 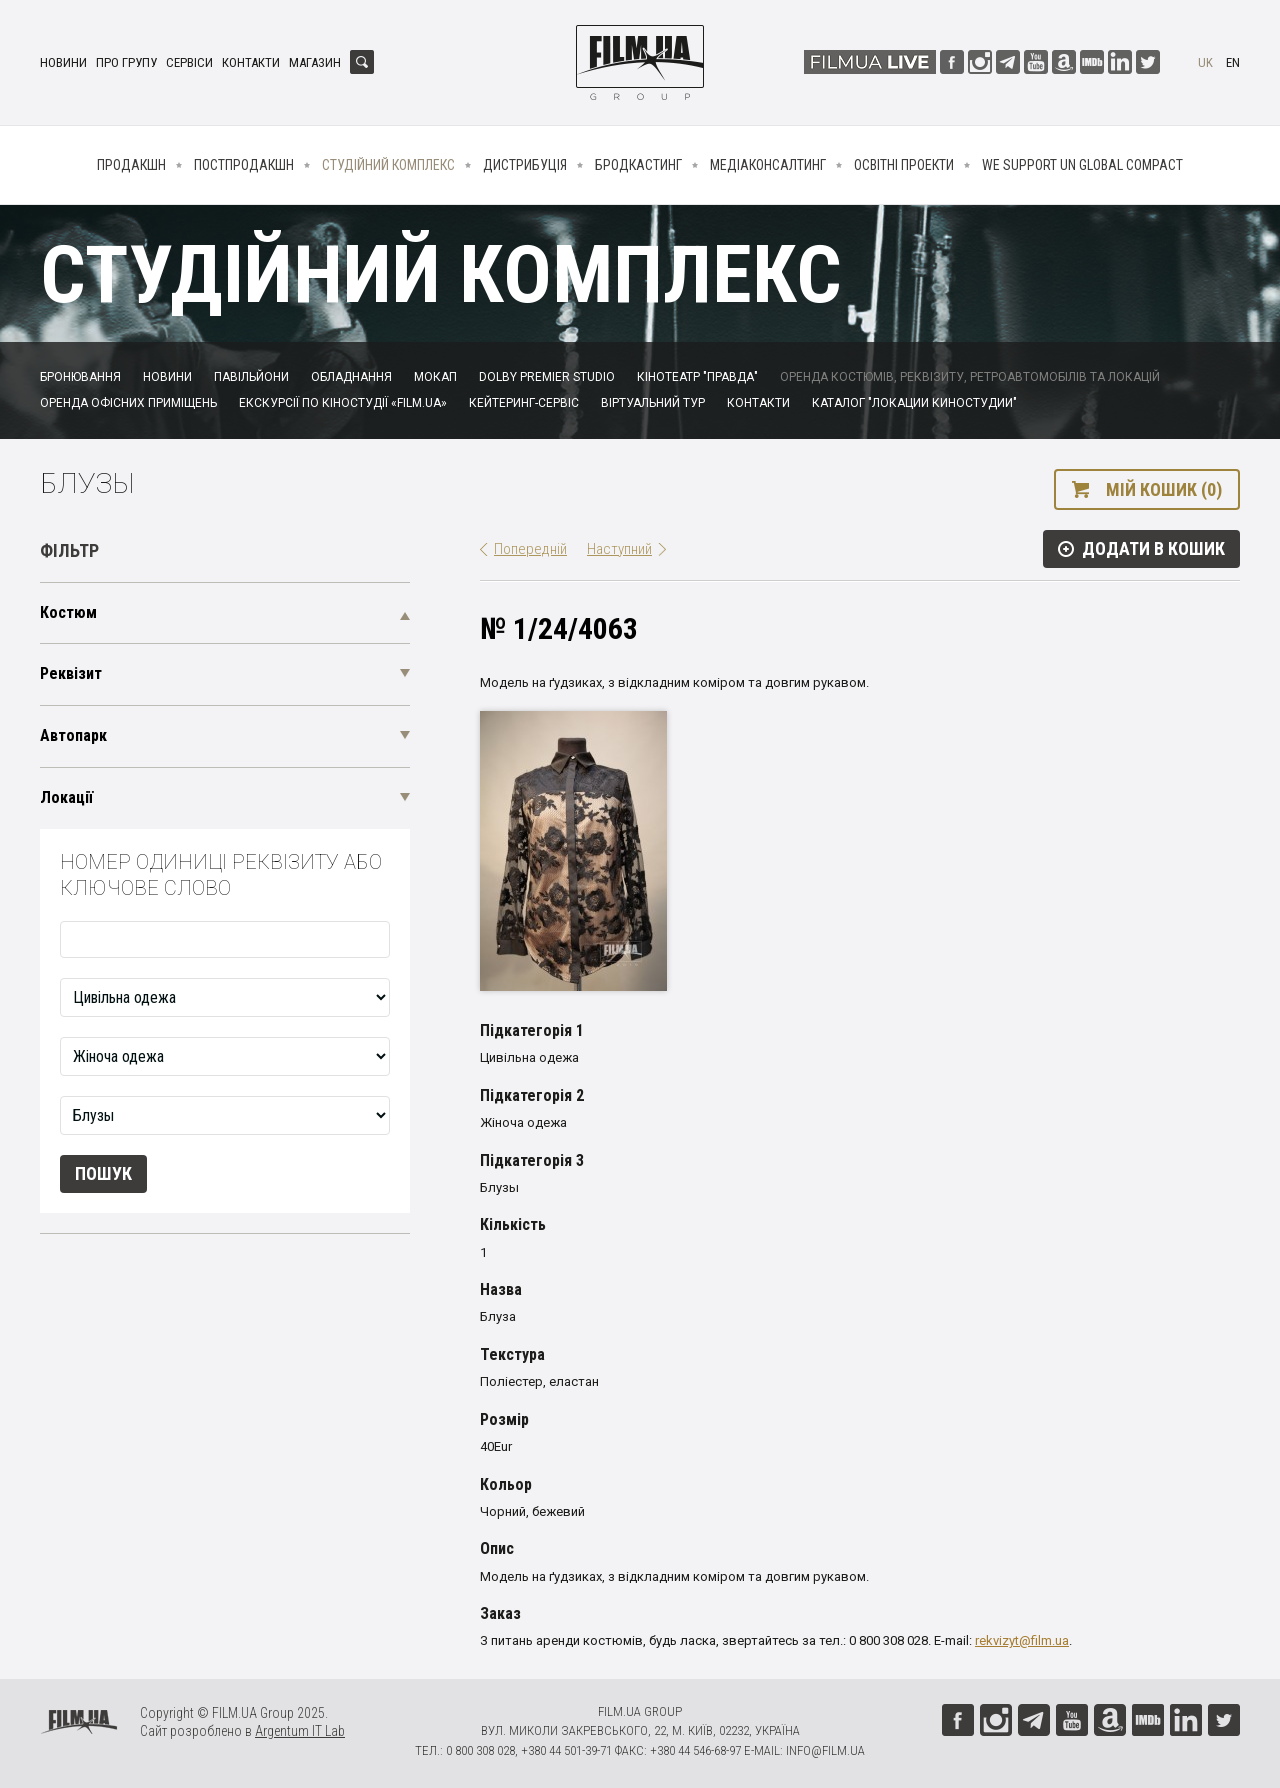 What do you see at coordinates (126, 62) in the screenshot?
I see `Про групу` at bounding box center [126, 62].